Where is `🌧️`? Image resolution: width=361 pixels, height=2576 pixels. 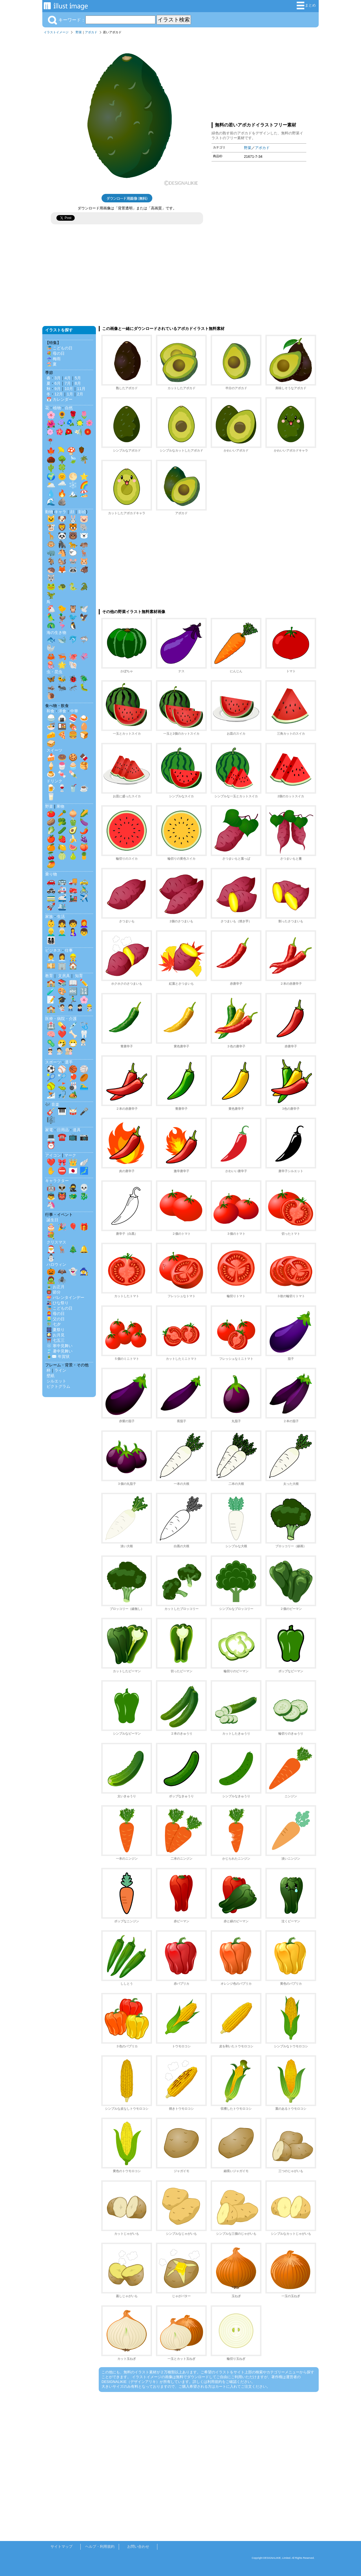 🌧️ is located at coordinates (62, 485).